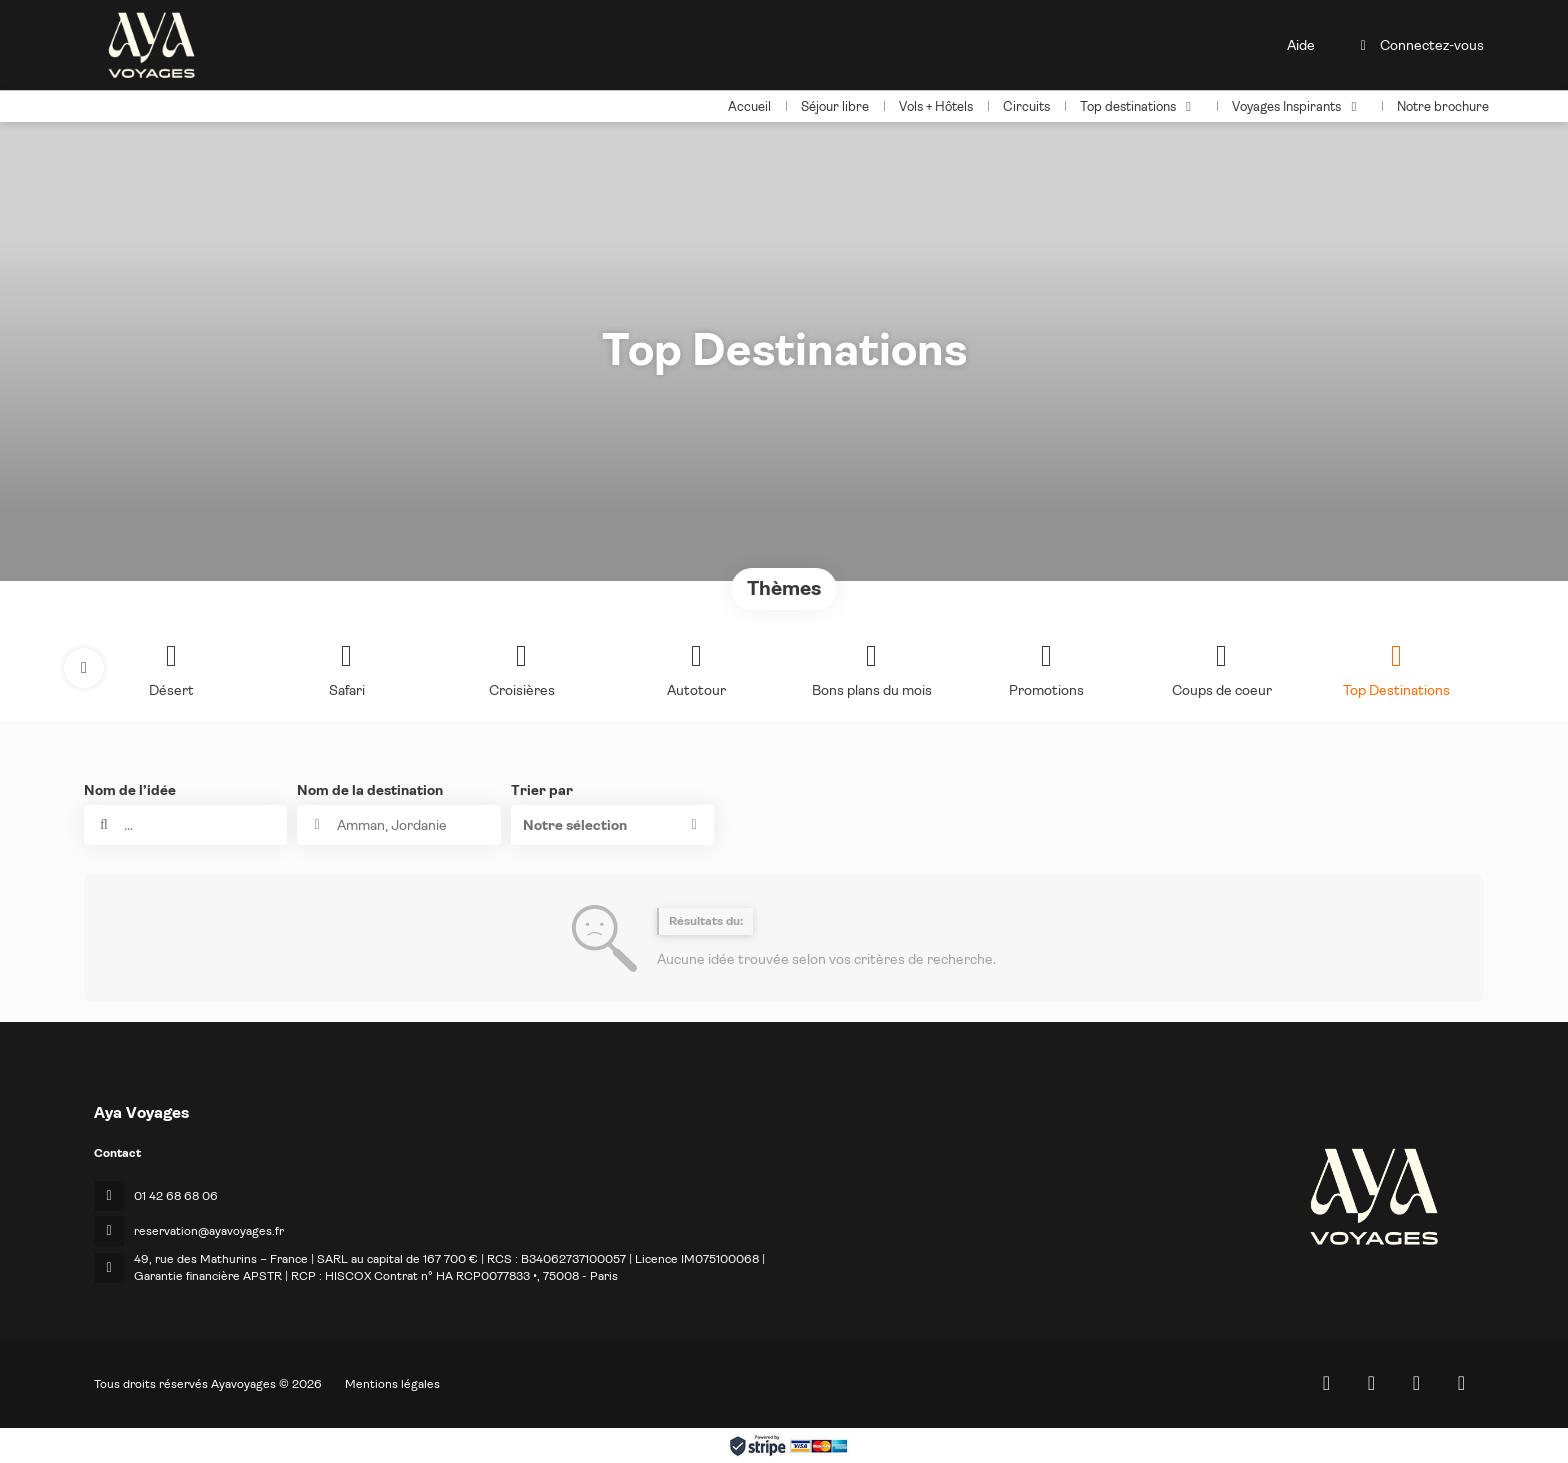 The image size is (1568, 1463). Describe the element at coordinates (392, 1384) in the screenshot. I see `Mentions légales` at that location.